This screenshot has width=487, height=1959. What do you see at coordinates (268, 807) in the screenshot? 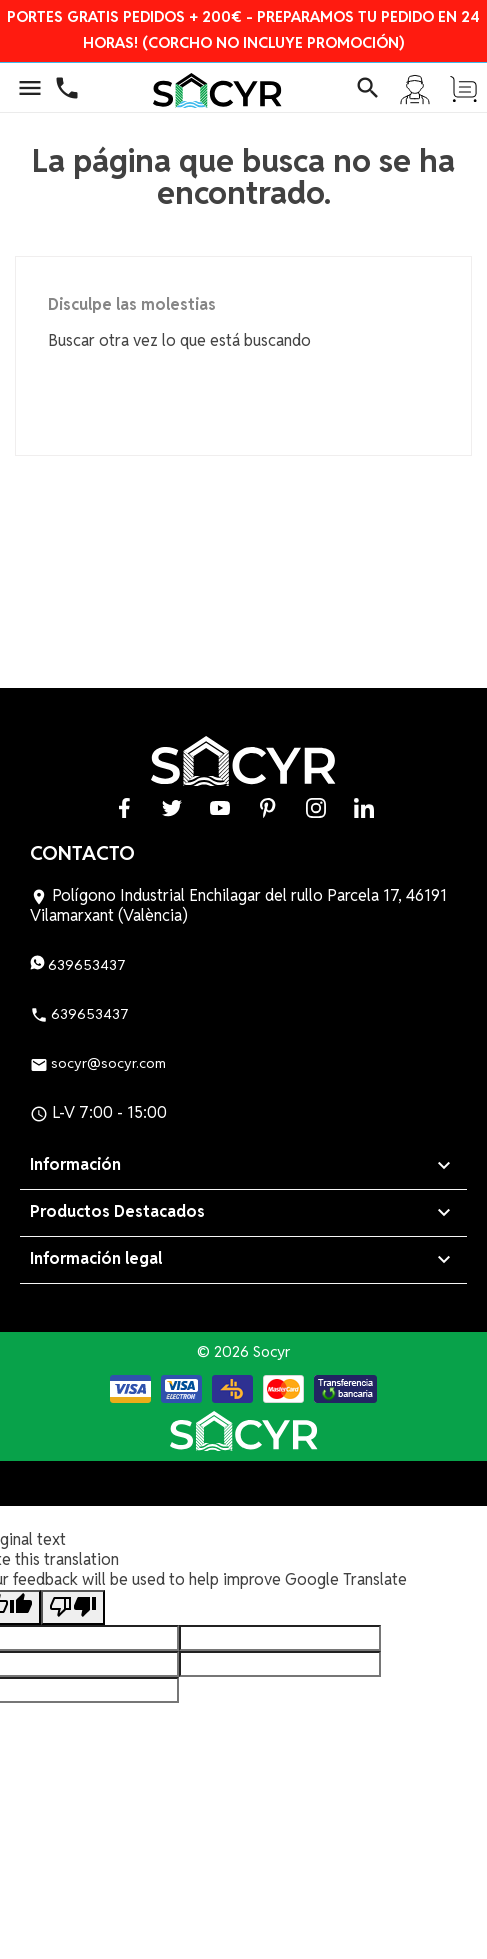
I see `Pinterest` at bounding box center [268, 807].